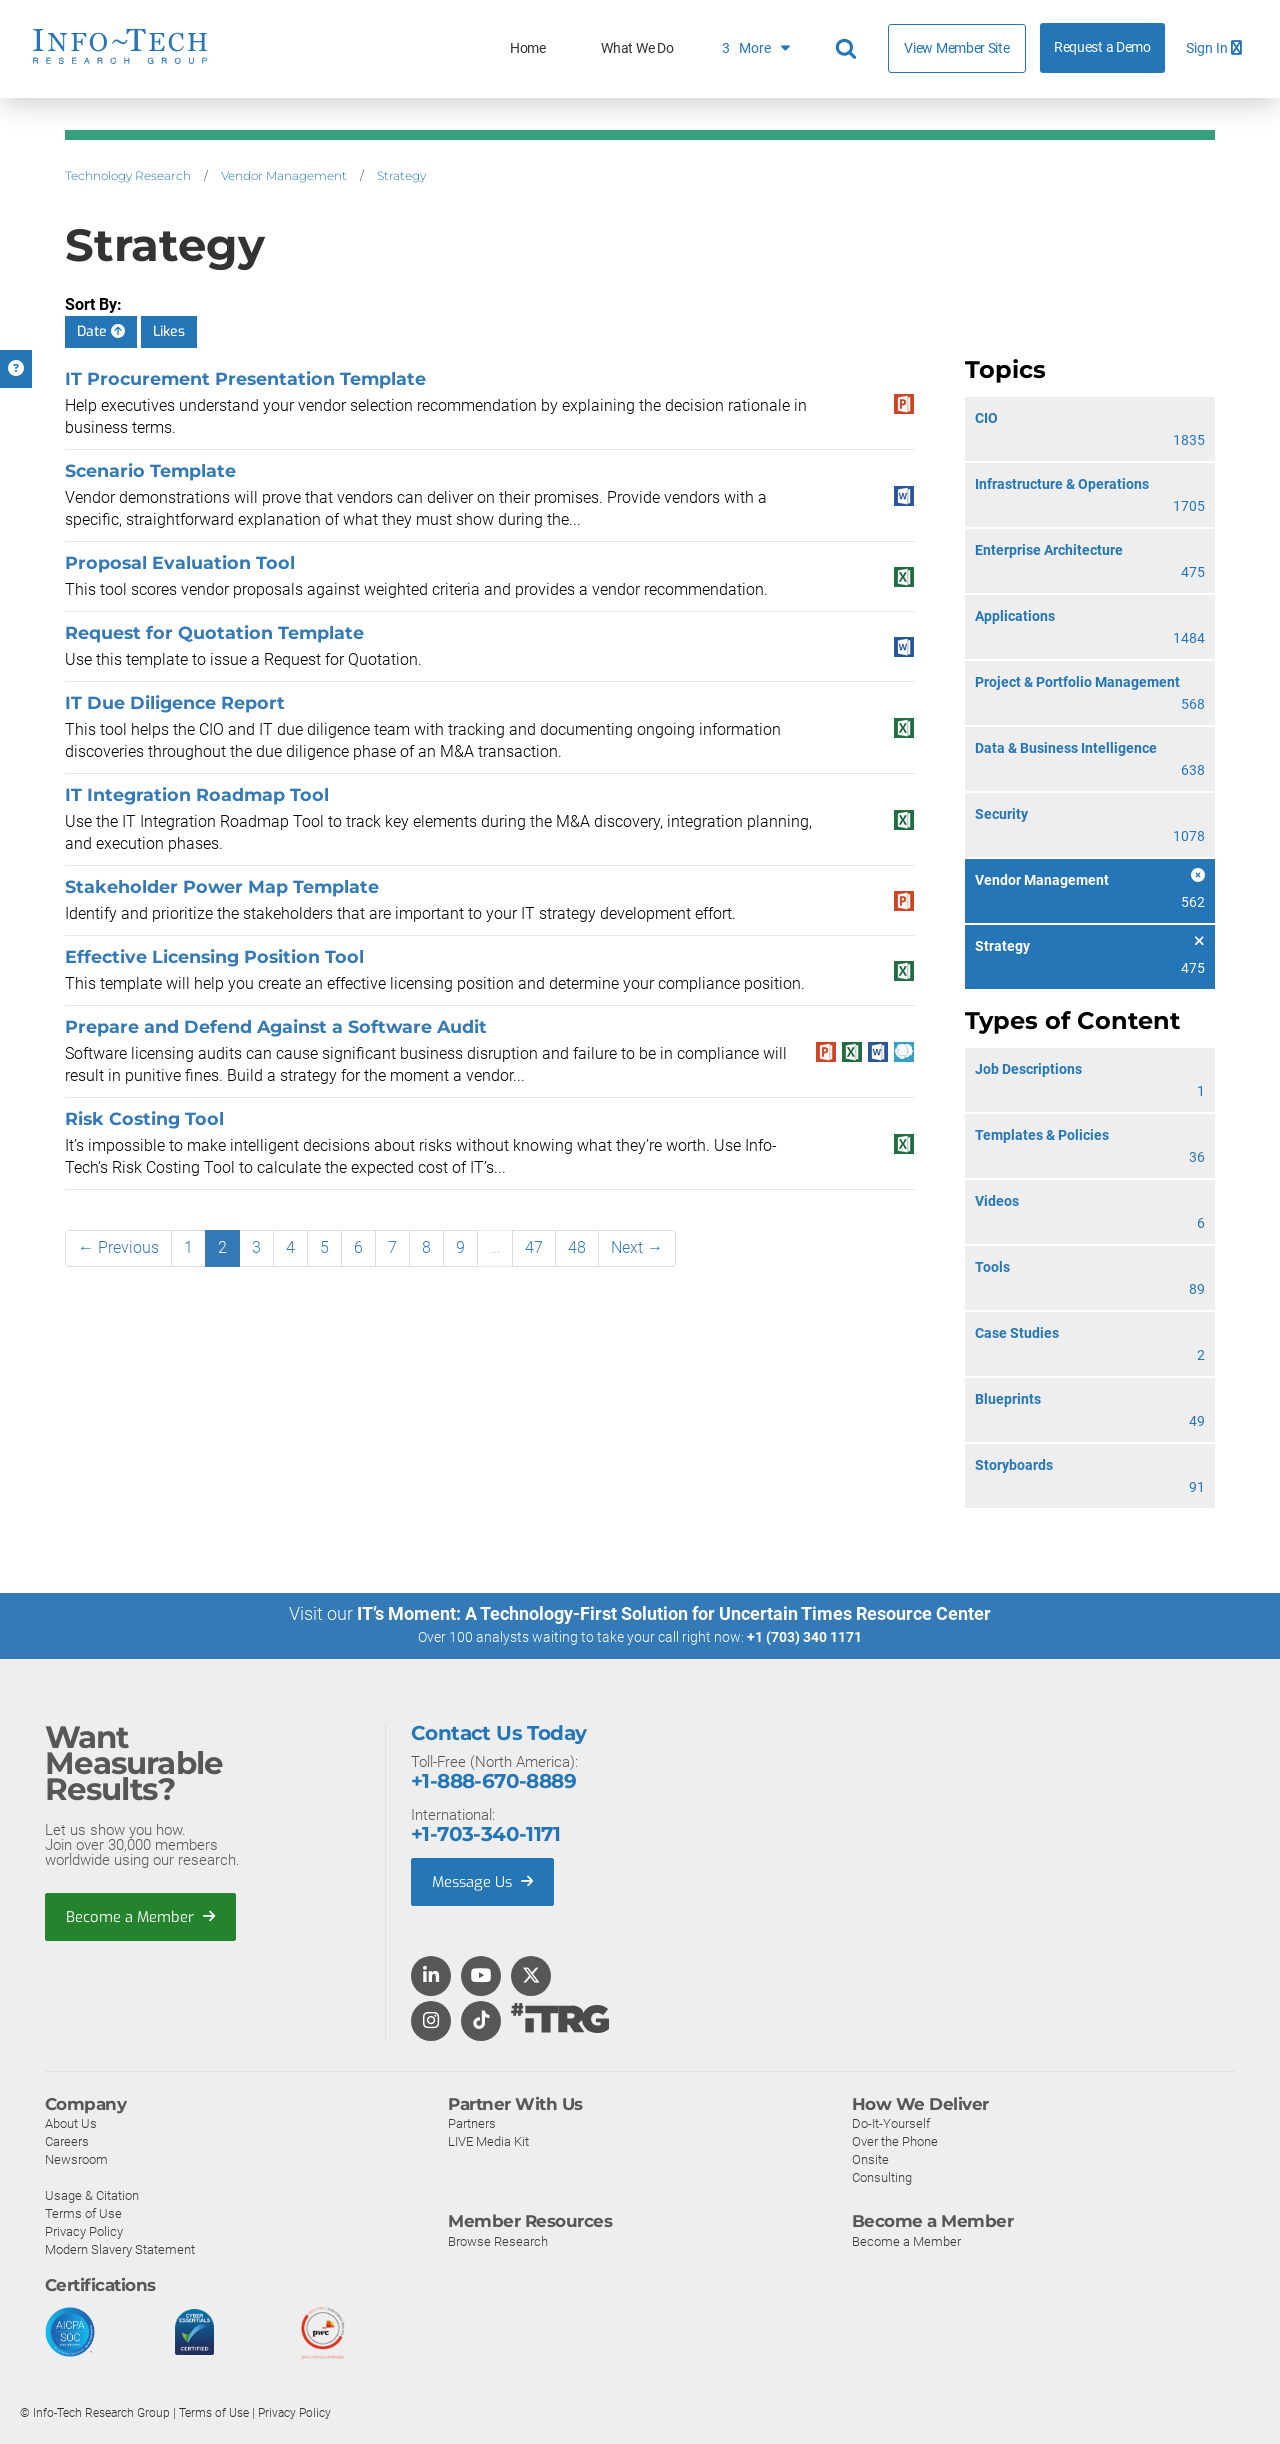 The height and width of the screenshot is (2444, 1280). What do you see at coordinates (141, 1916) in the screenshot?
I see `Become a Member` at bounding box center [141, 1916].